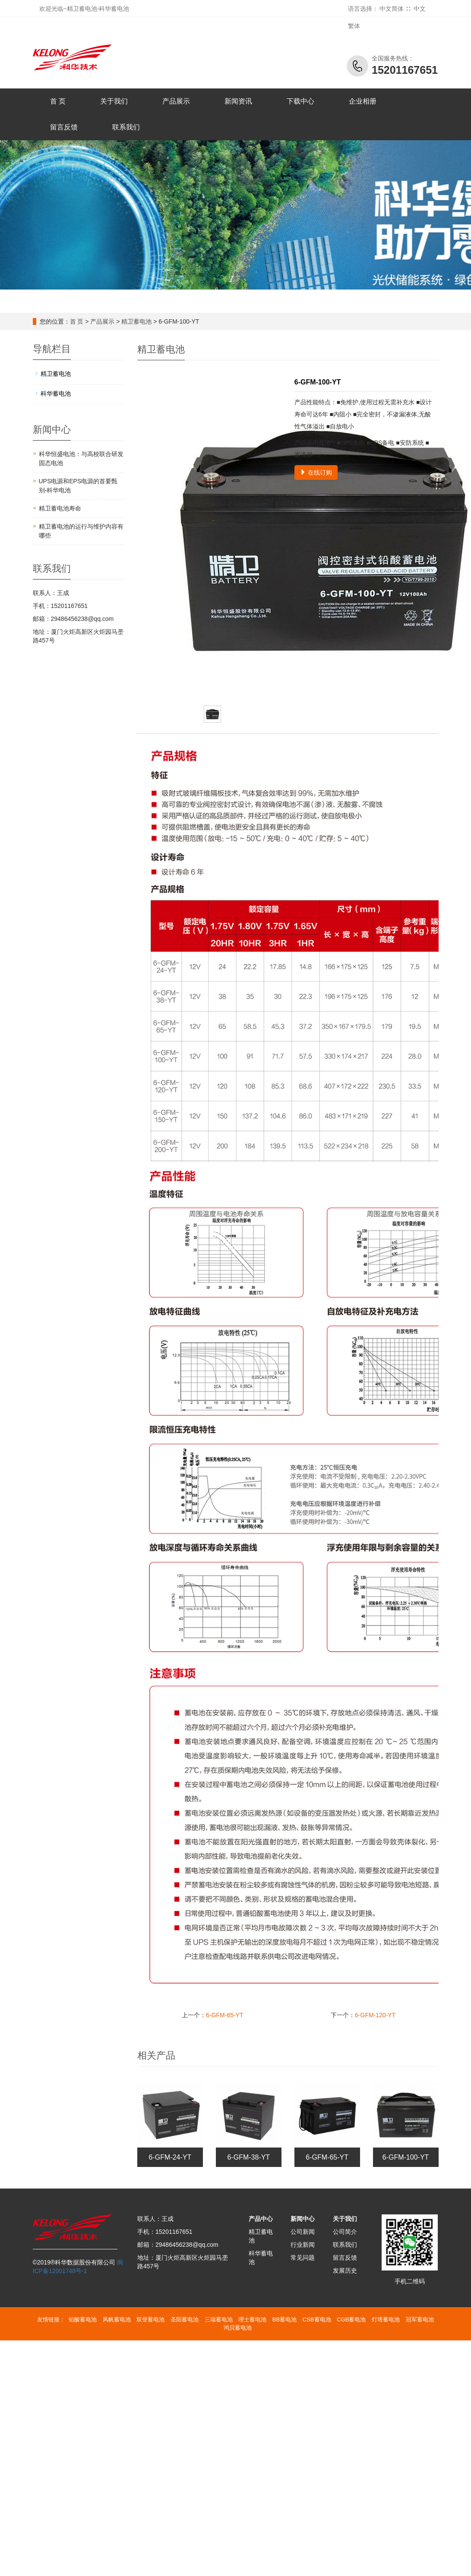 The image size is (471, 2576). I want to click on 精卫蓄电池寿命, so click(60, 508).